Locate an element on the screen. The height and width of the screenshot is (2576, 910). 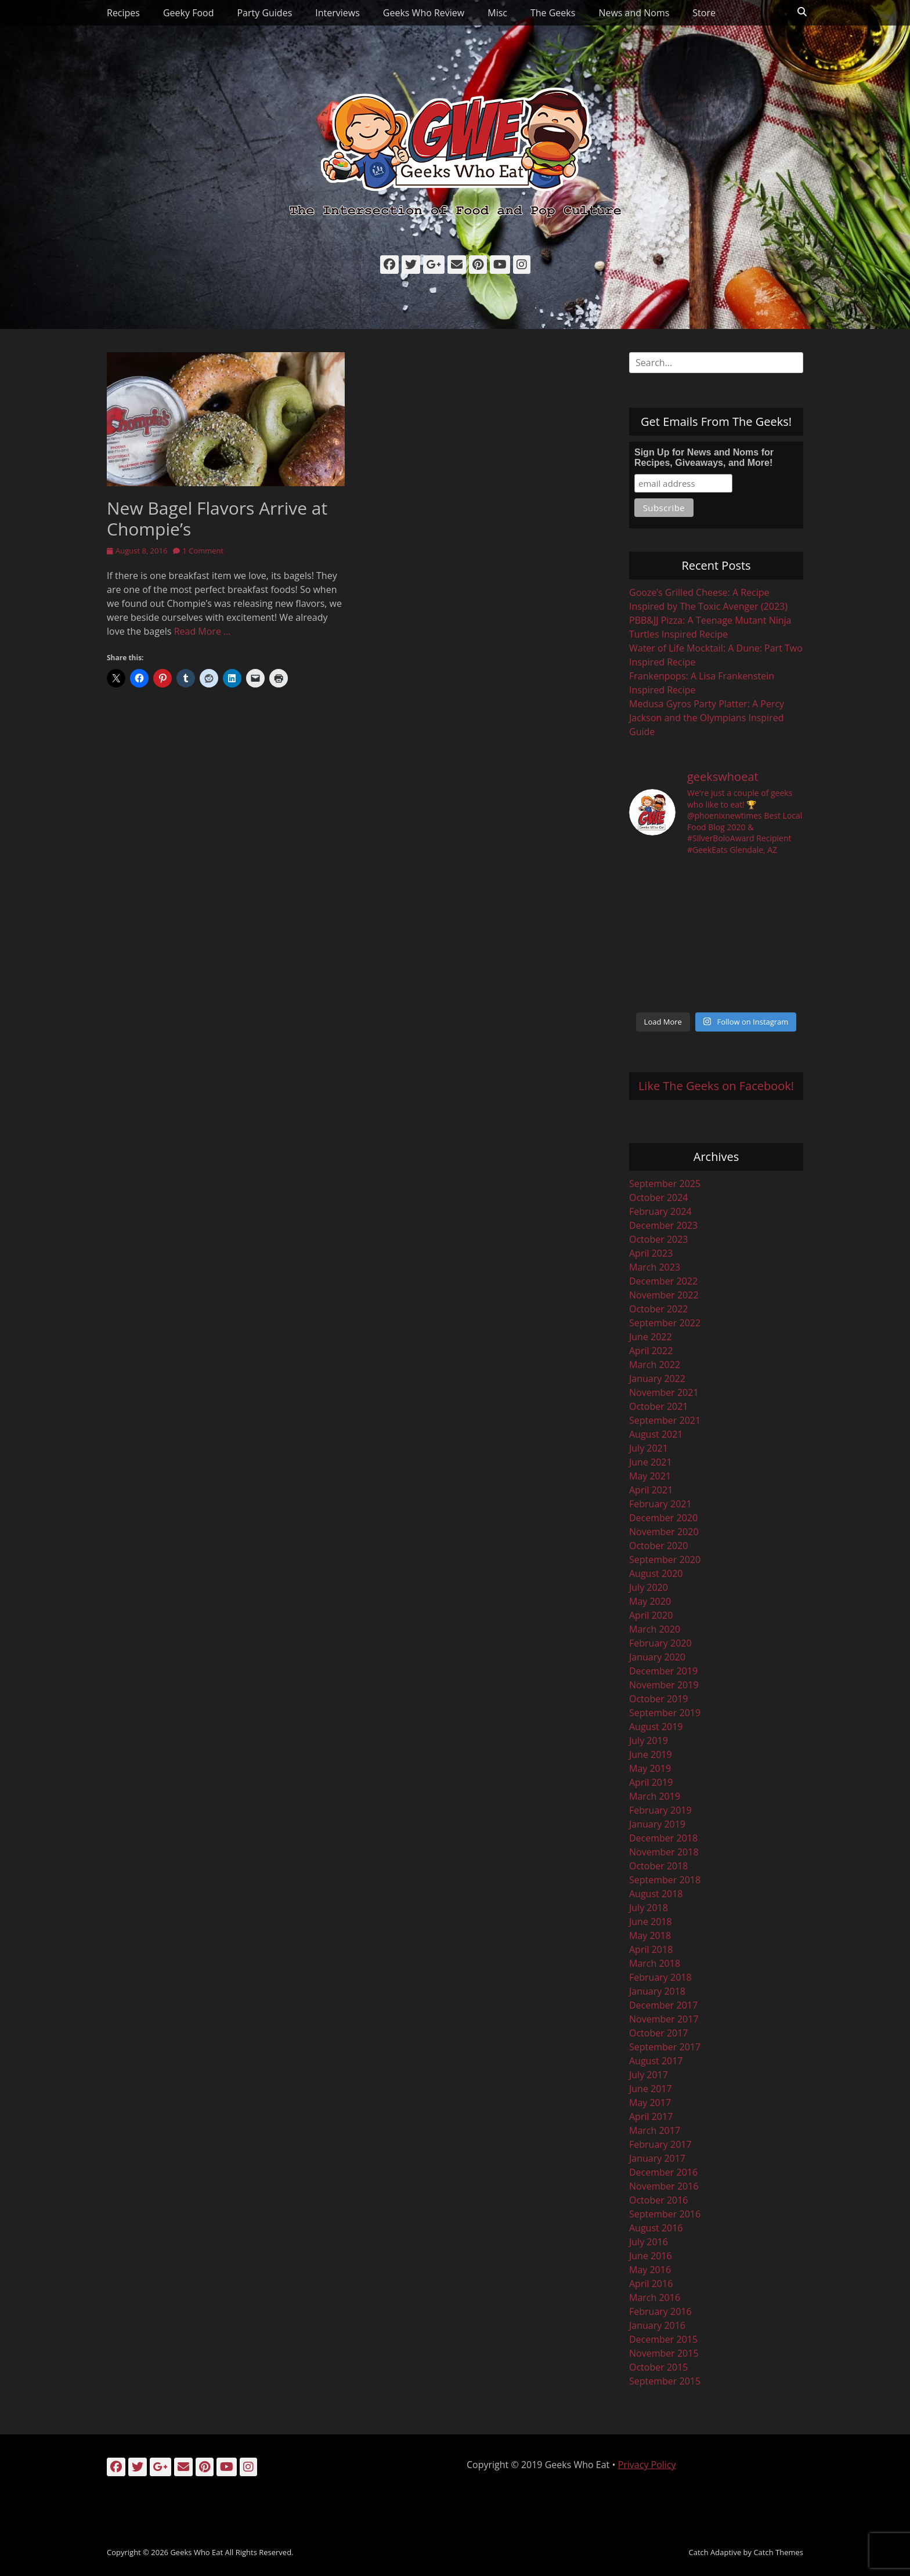
May 2020 is located at coordinates (650, 1601).